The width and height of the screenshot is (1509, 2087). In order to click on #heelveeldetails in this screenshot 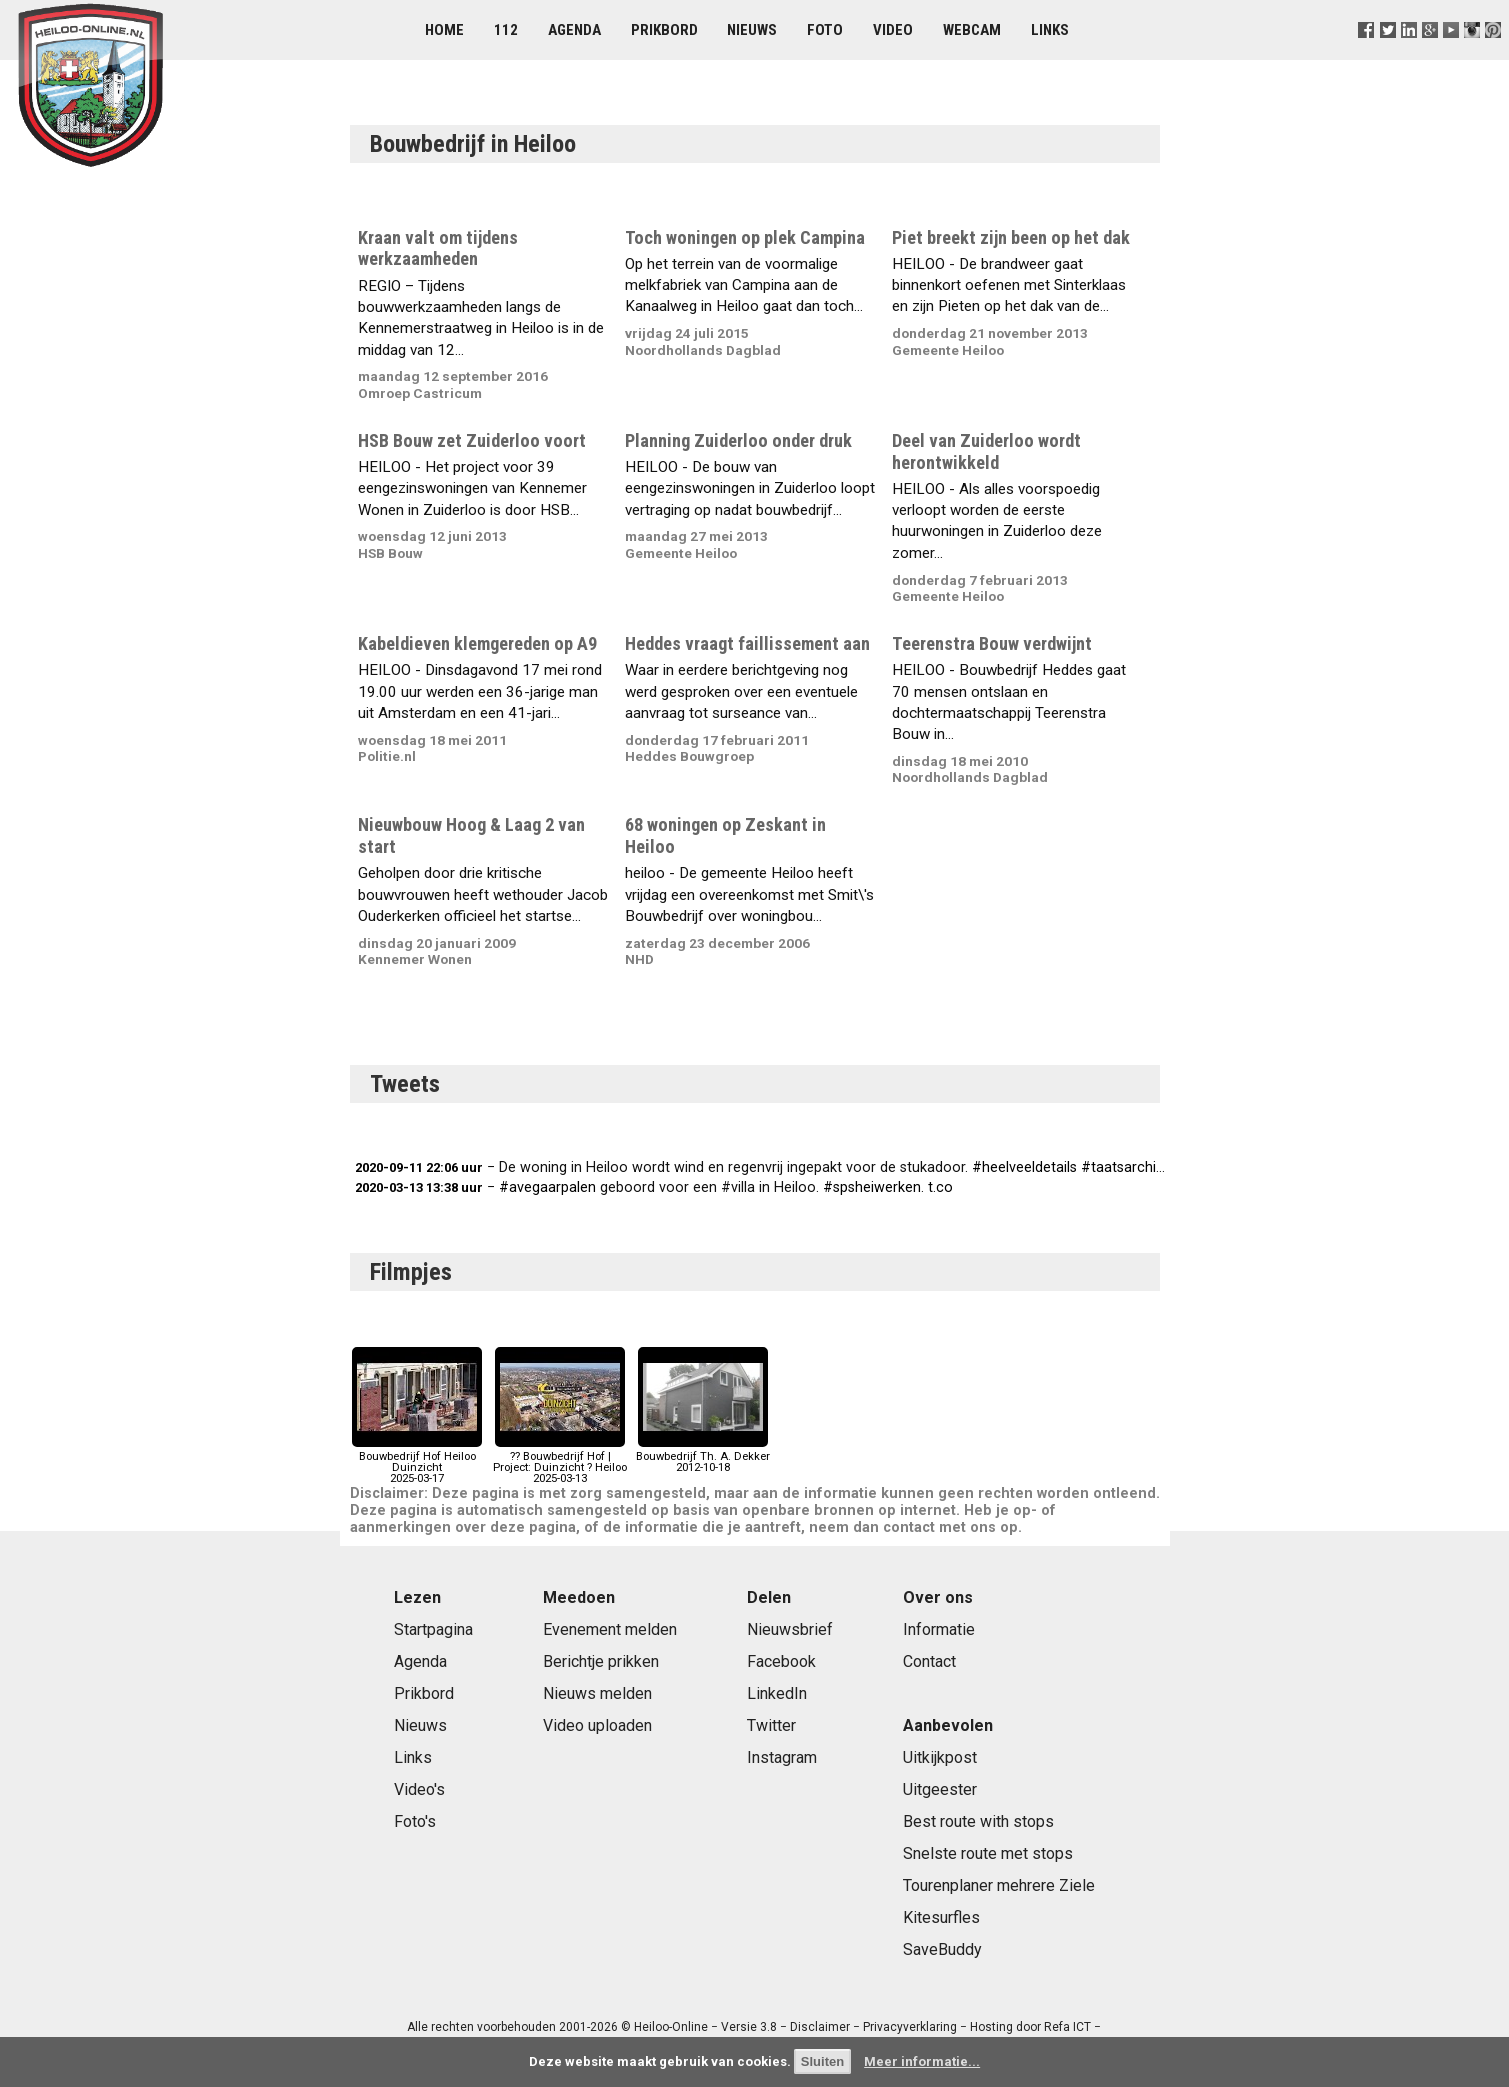, I will do `click(1024, 1167)`.